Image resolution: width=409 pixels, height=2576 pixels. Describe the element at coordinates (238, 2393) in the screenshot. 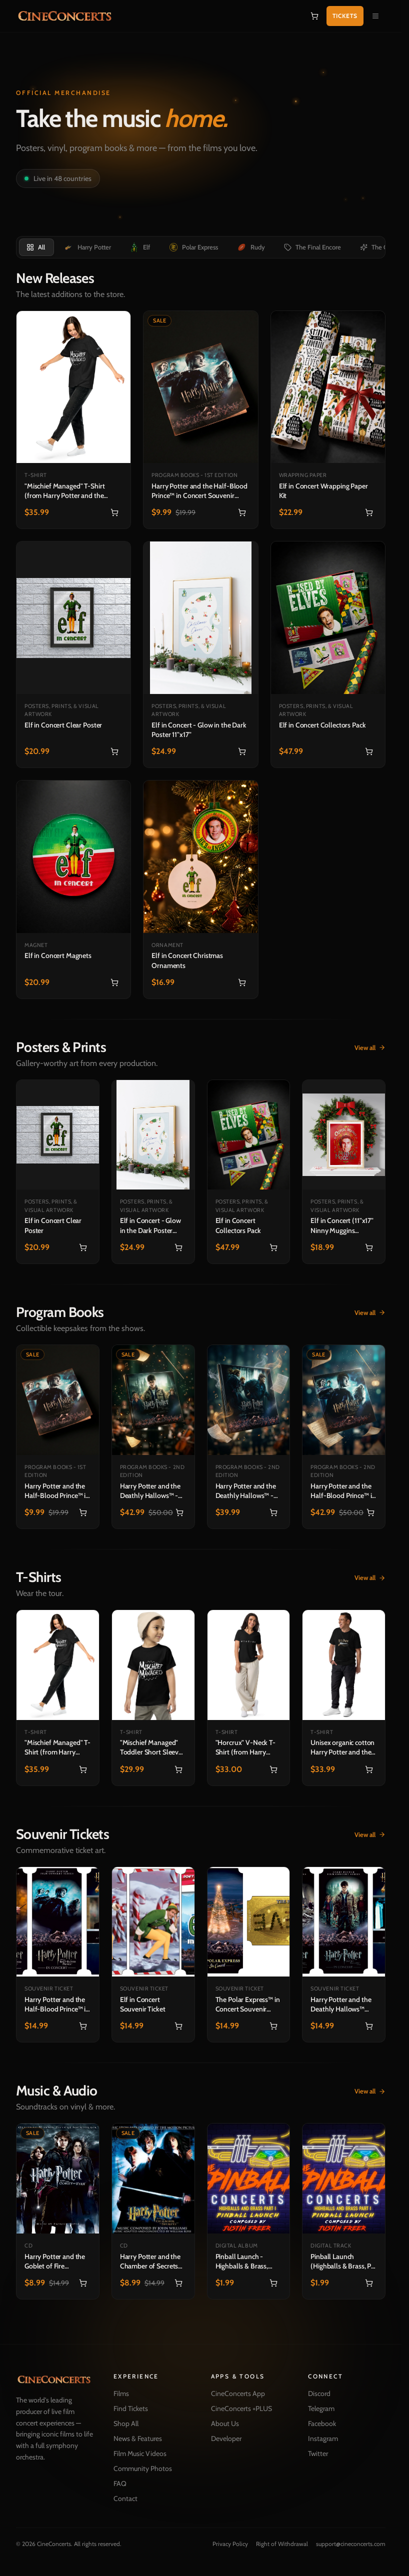

I see `CineConcerts App` at that location.